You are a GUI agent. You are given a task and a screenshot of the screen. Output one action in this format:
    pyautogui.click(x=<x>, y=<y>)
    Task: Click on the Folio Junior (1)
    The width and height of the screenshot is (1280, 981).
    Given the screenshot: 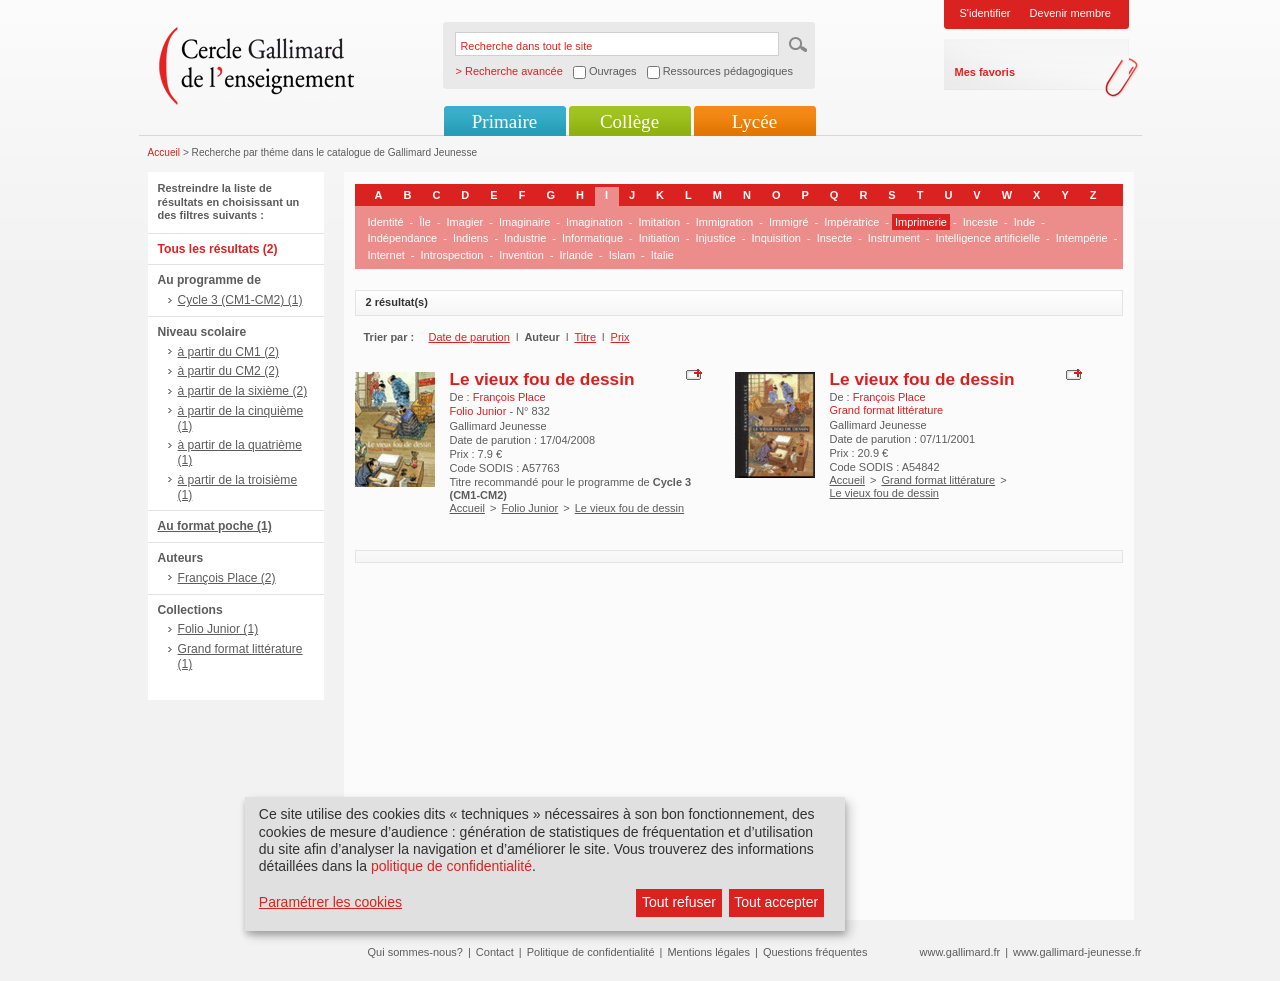 What is the action you would take?
    pyautogui.click(x=218, y=629)
    